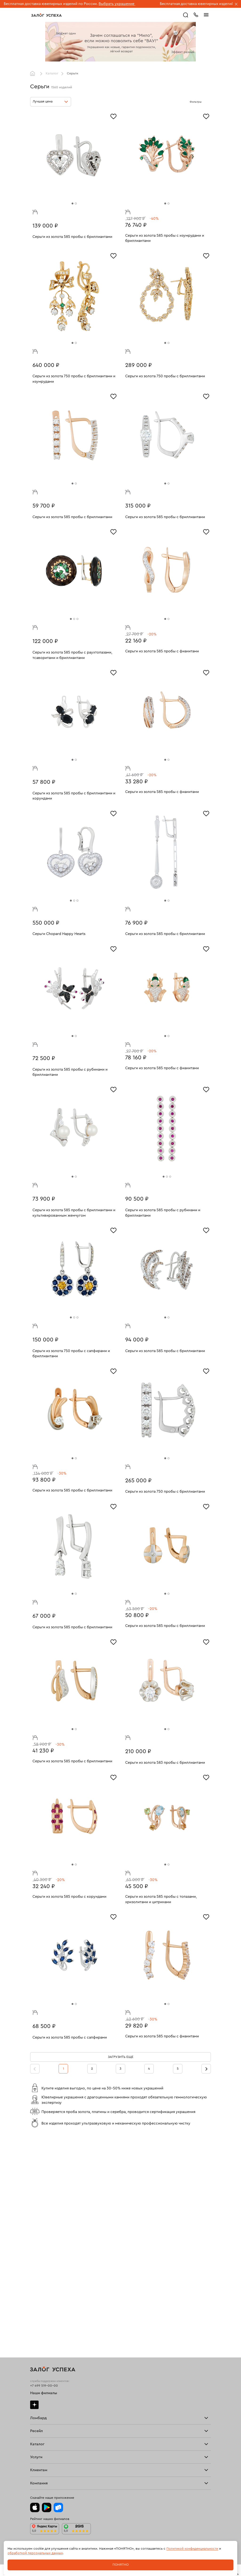 The image size is (241, 2576). What do you see at coordinates (45, 2401) in the screenshot?
I see `Оплатить проценты` at bounding box center [45, 2401].